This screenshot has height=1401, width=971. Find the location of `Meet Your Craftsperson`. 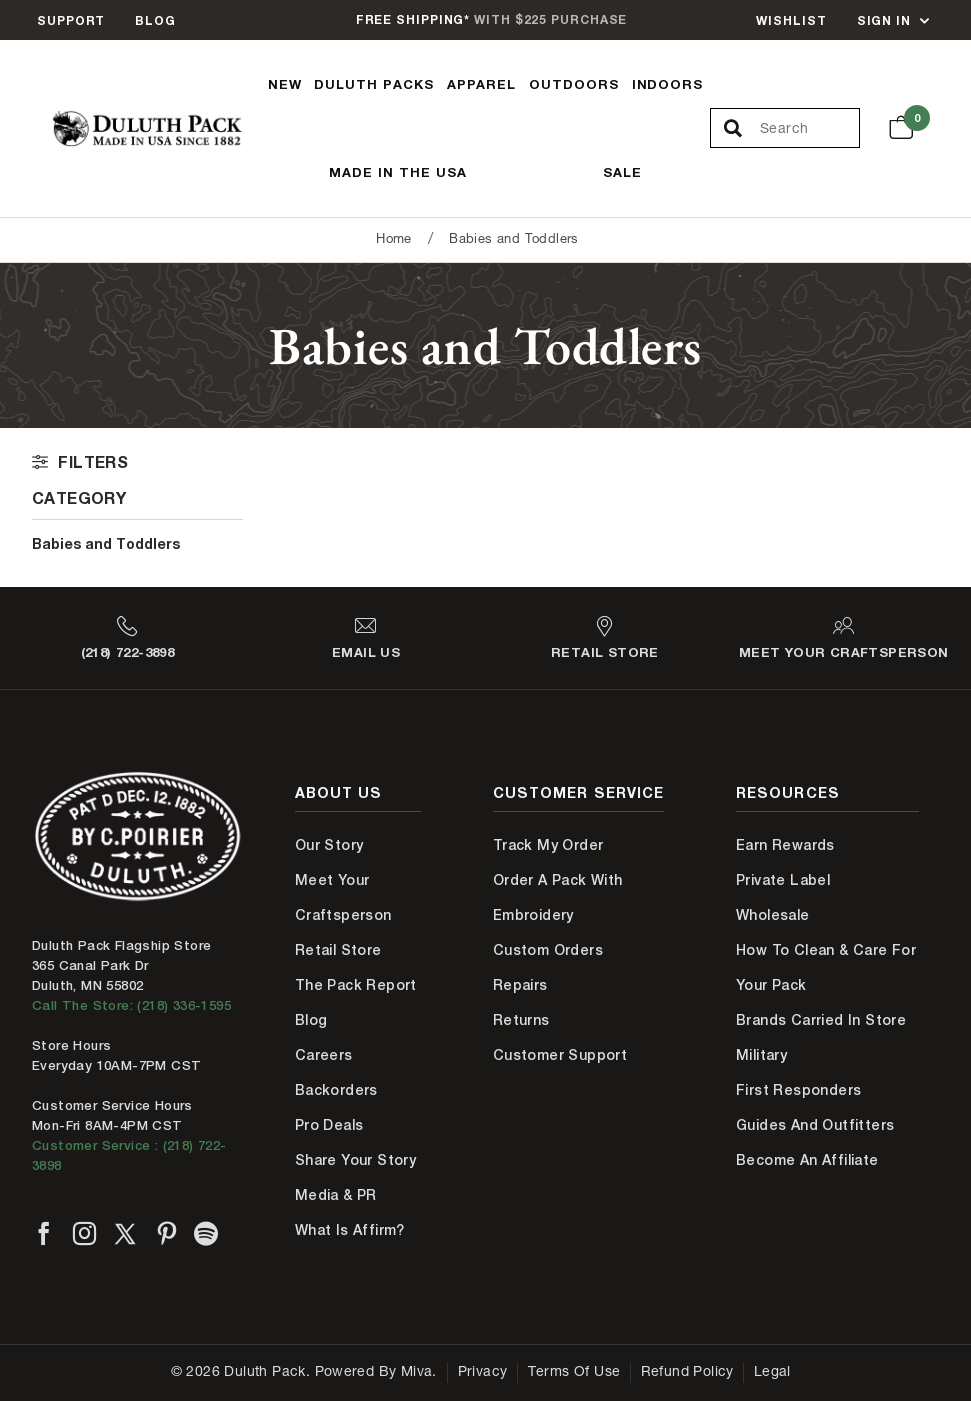

Meet Your Craftsperson is located at coordinates (343, 897).